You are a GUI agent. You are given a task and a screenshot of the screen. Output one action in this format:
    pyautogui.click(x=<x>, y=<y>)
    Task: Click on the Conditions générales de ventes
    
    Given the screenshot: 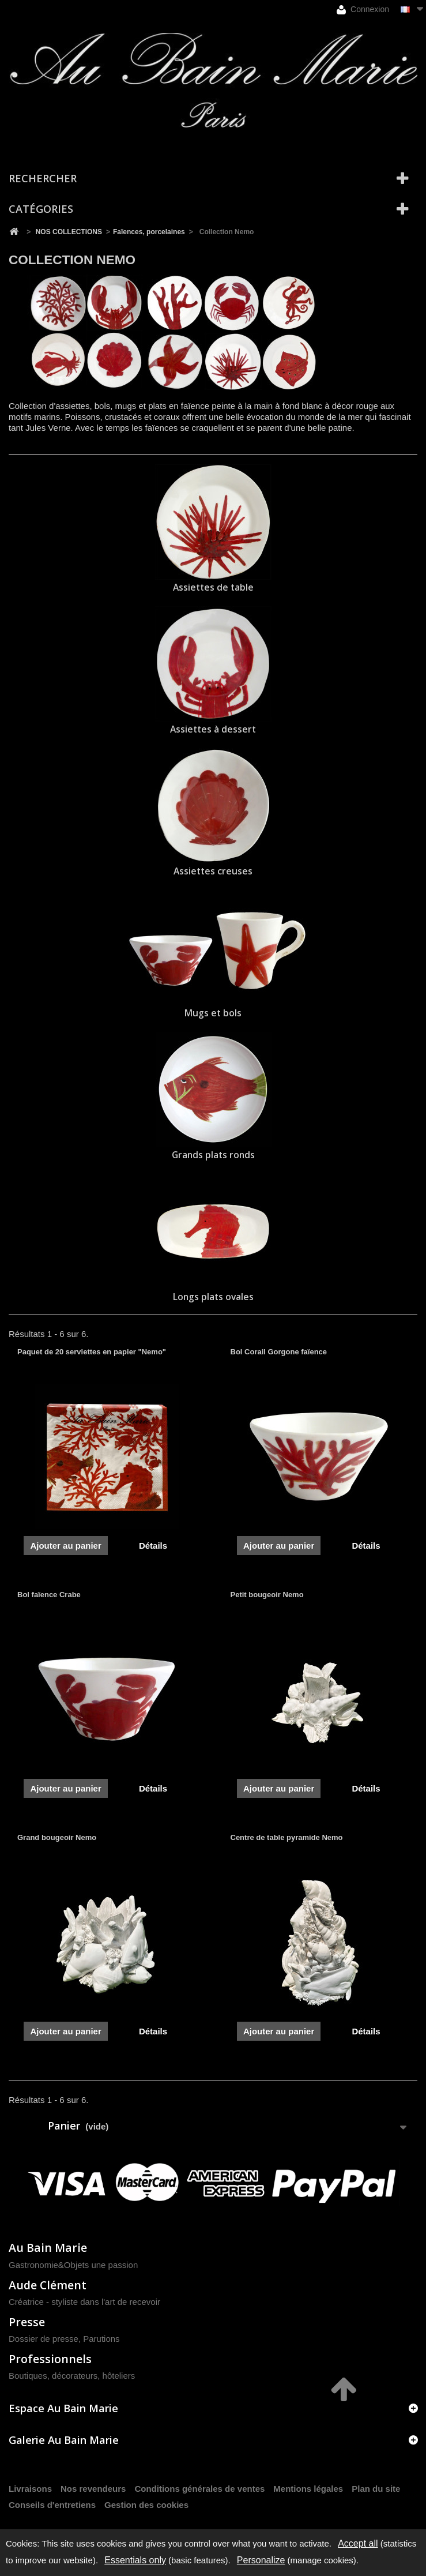 What is the action you would take?
    pyautogui.click(x=199, y=2489)
    